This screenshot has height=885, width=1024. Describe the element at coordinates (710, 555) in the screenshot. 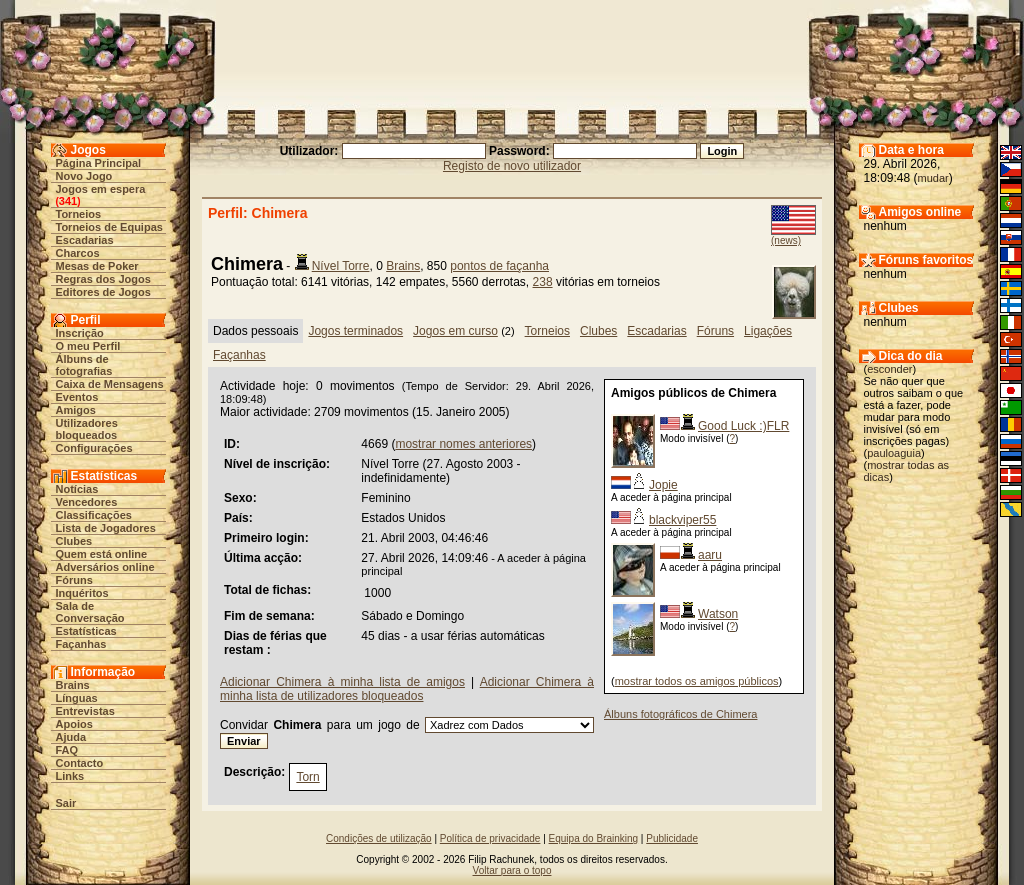

I see `aaru` at that location.